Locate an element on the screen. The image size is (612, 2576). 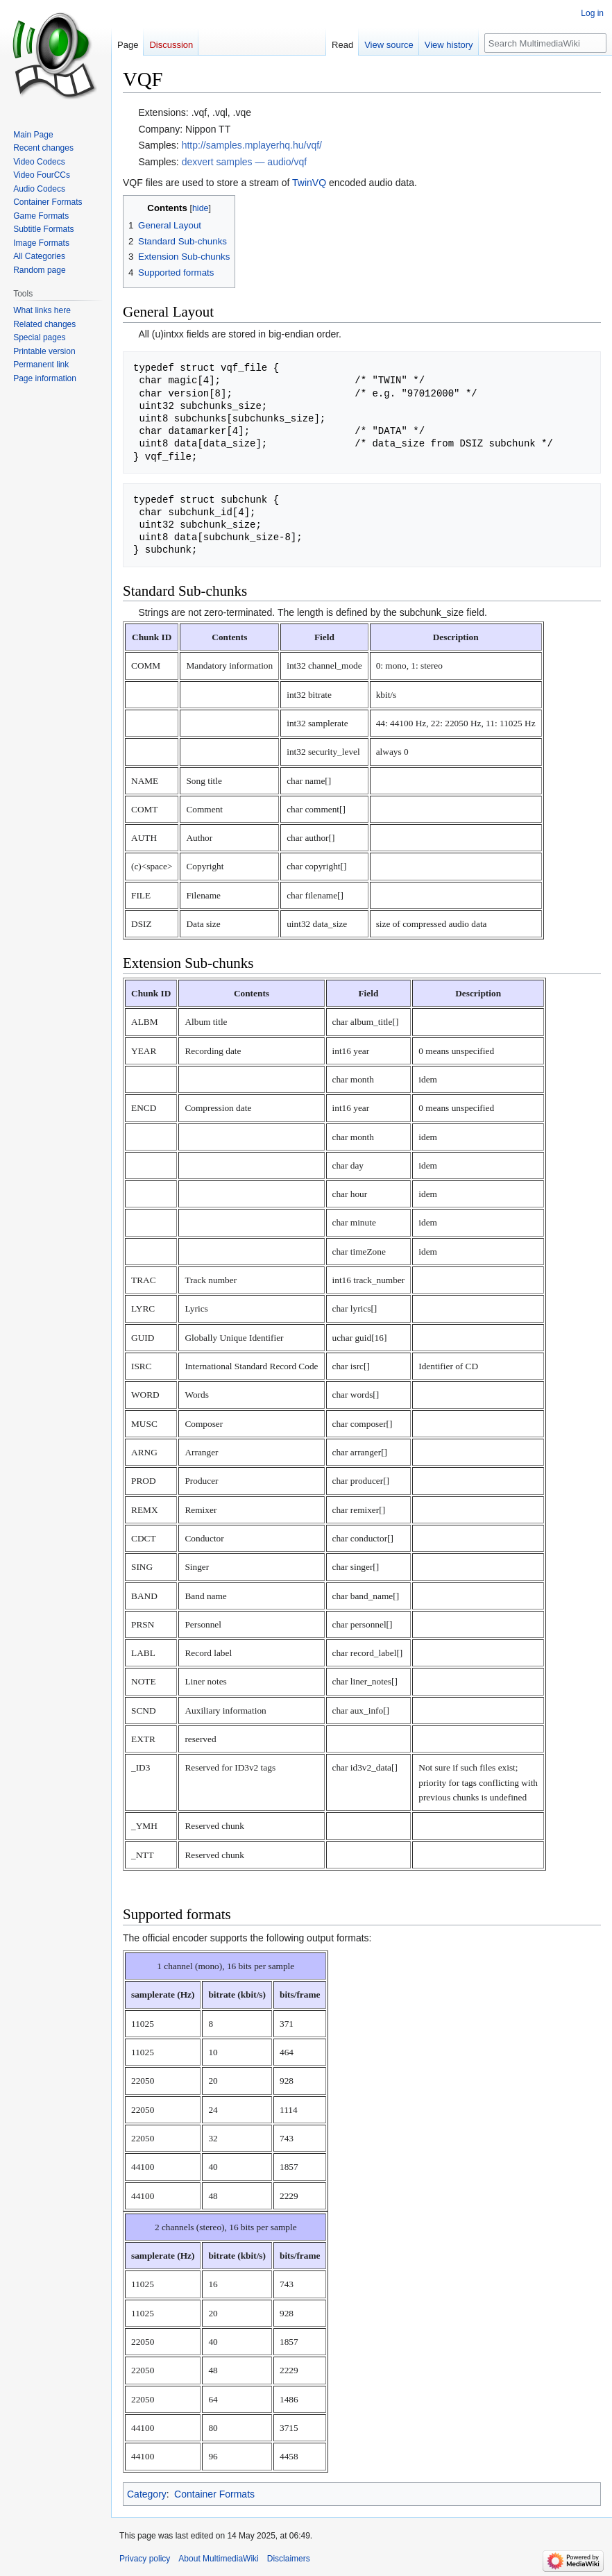
Privacy policy is located at coordinates (144, 2559).